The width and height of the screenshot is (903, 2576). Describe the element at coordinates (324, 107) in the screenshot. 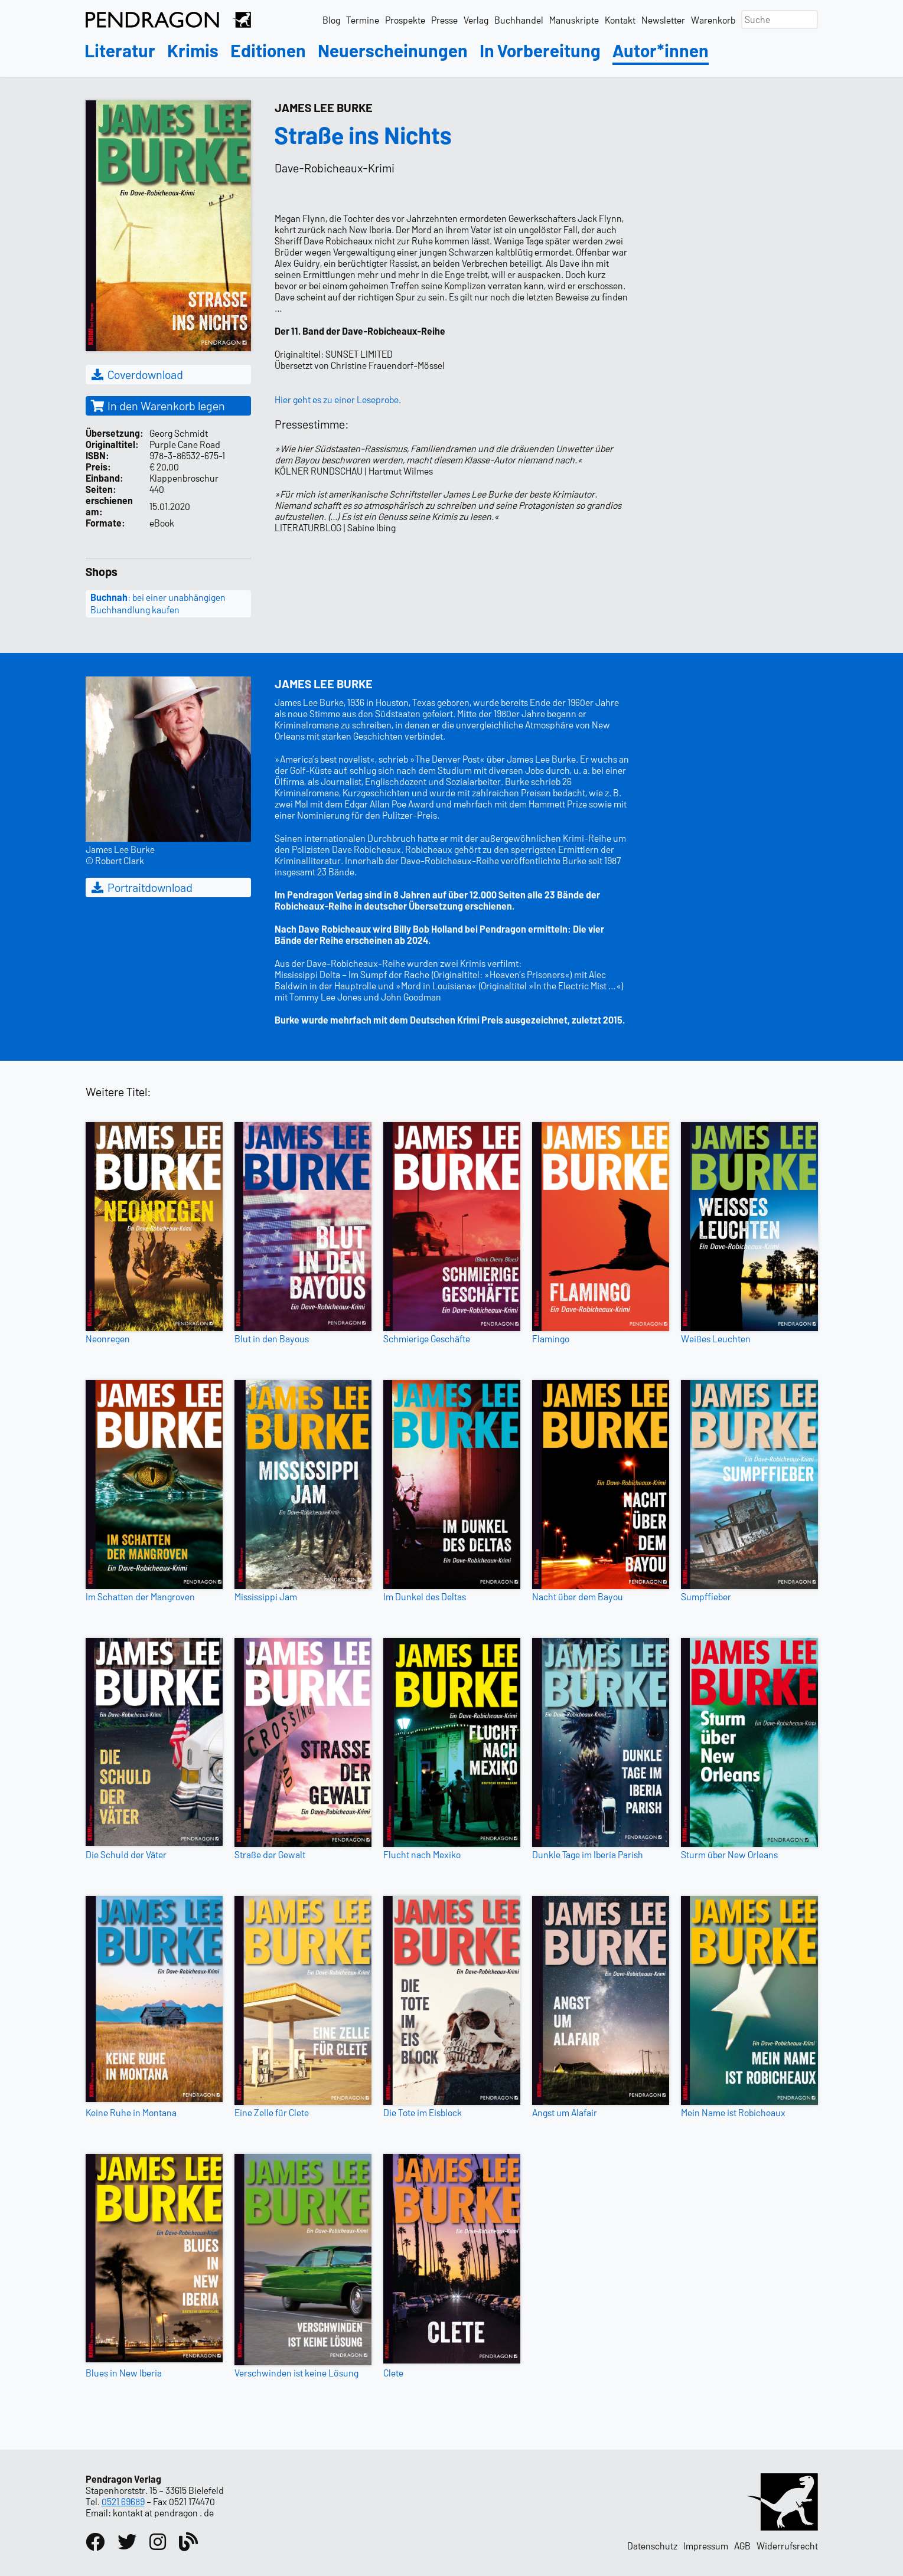

I see `James Lee Burke` at that location.